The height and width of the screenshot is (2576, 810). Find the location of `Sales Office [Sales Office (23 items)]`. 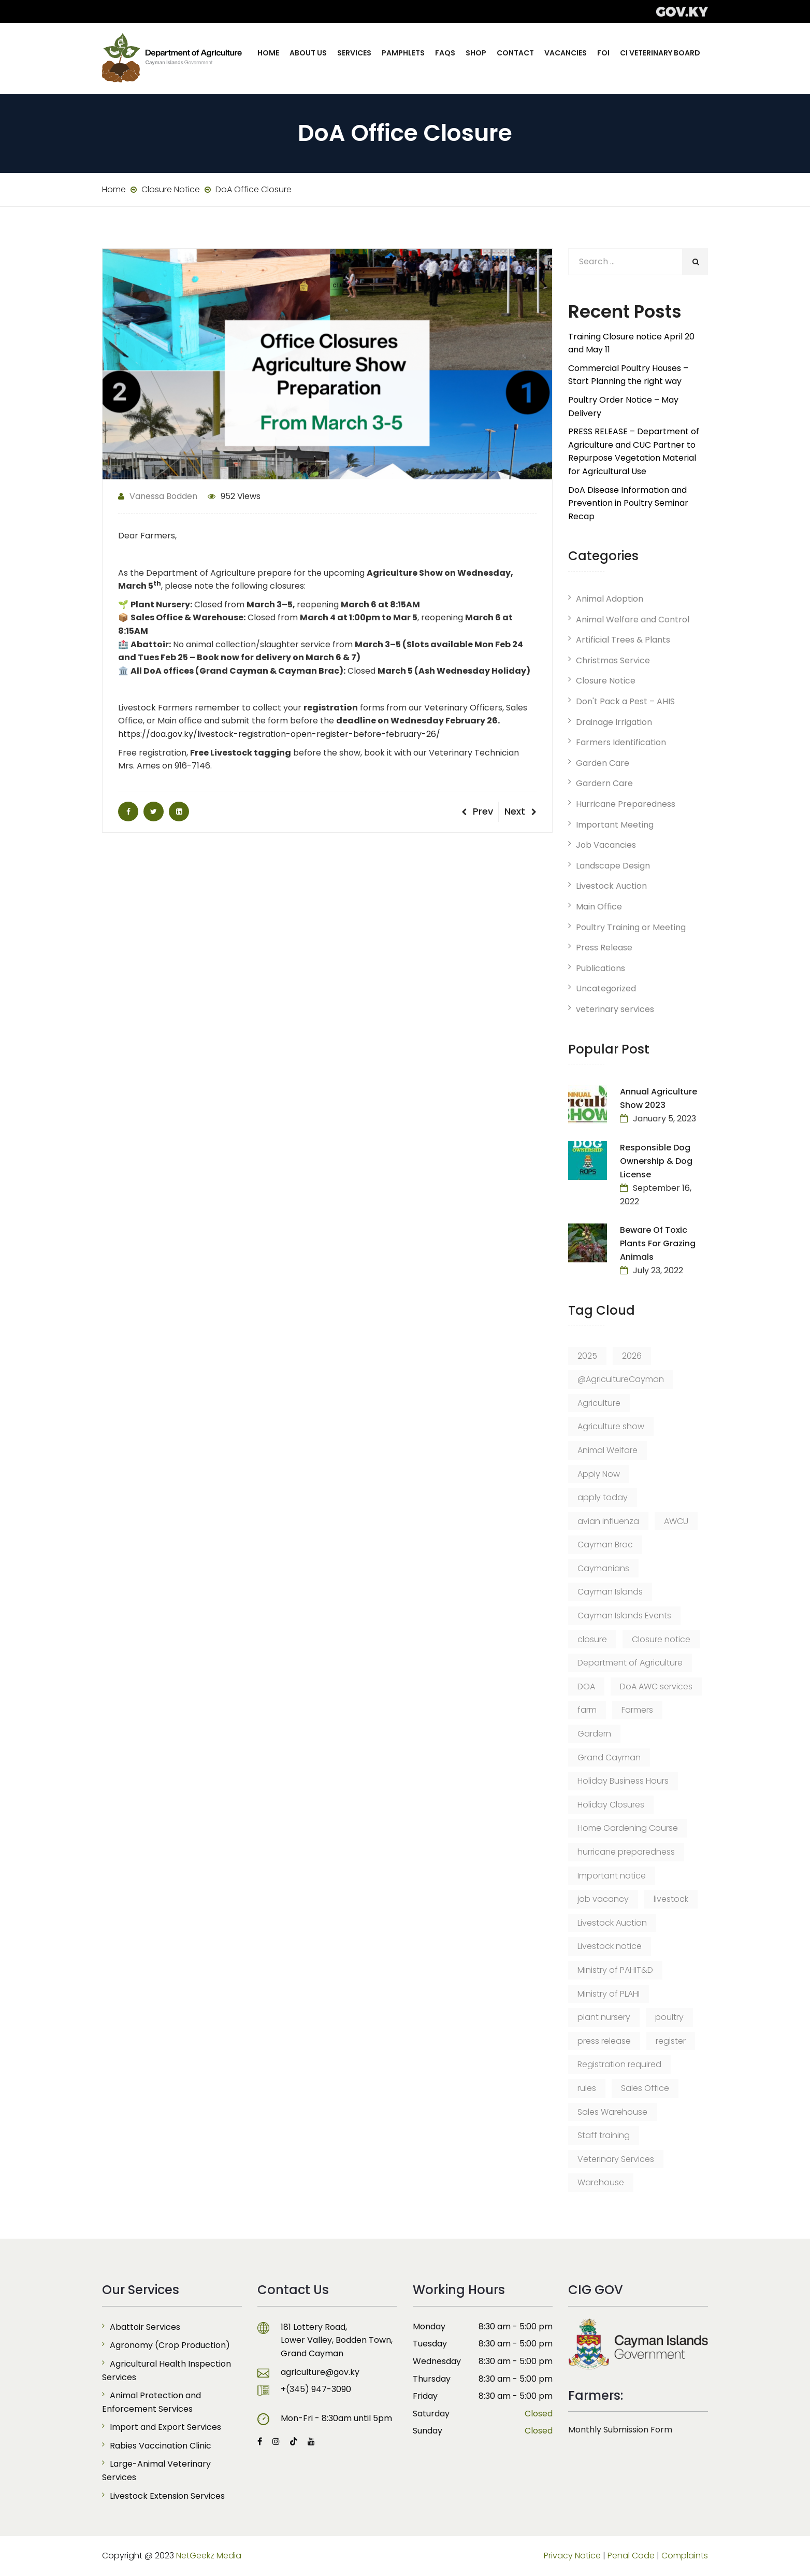

Sales Office [Sales Office (23 items)] is located at coordinates (645, 2088).